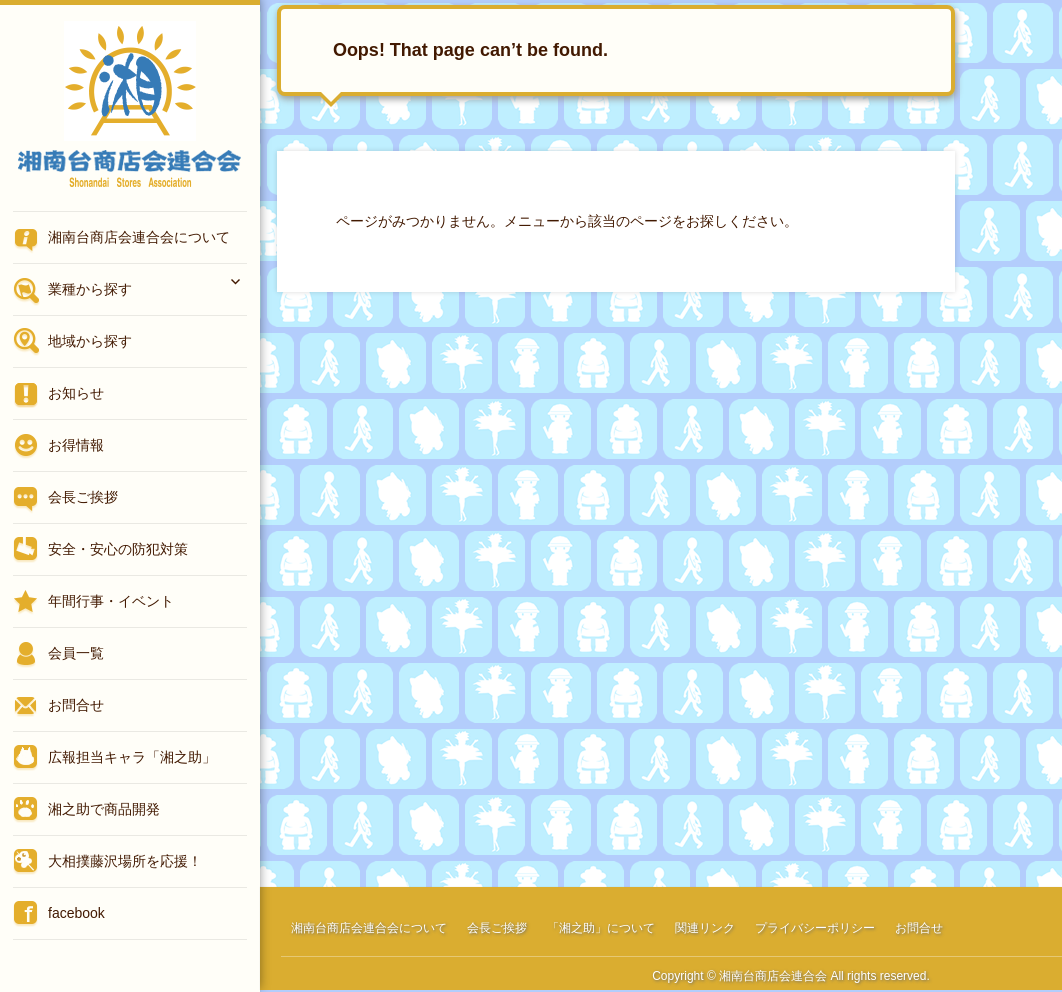 This screenshot has width=1062, height=992. I want to click on 地域から探す, so click(90, 341).